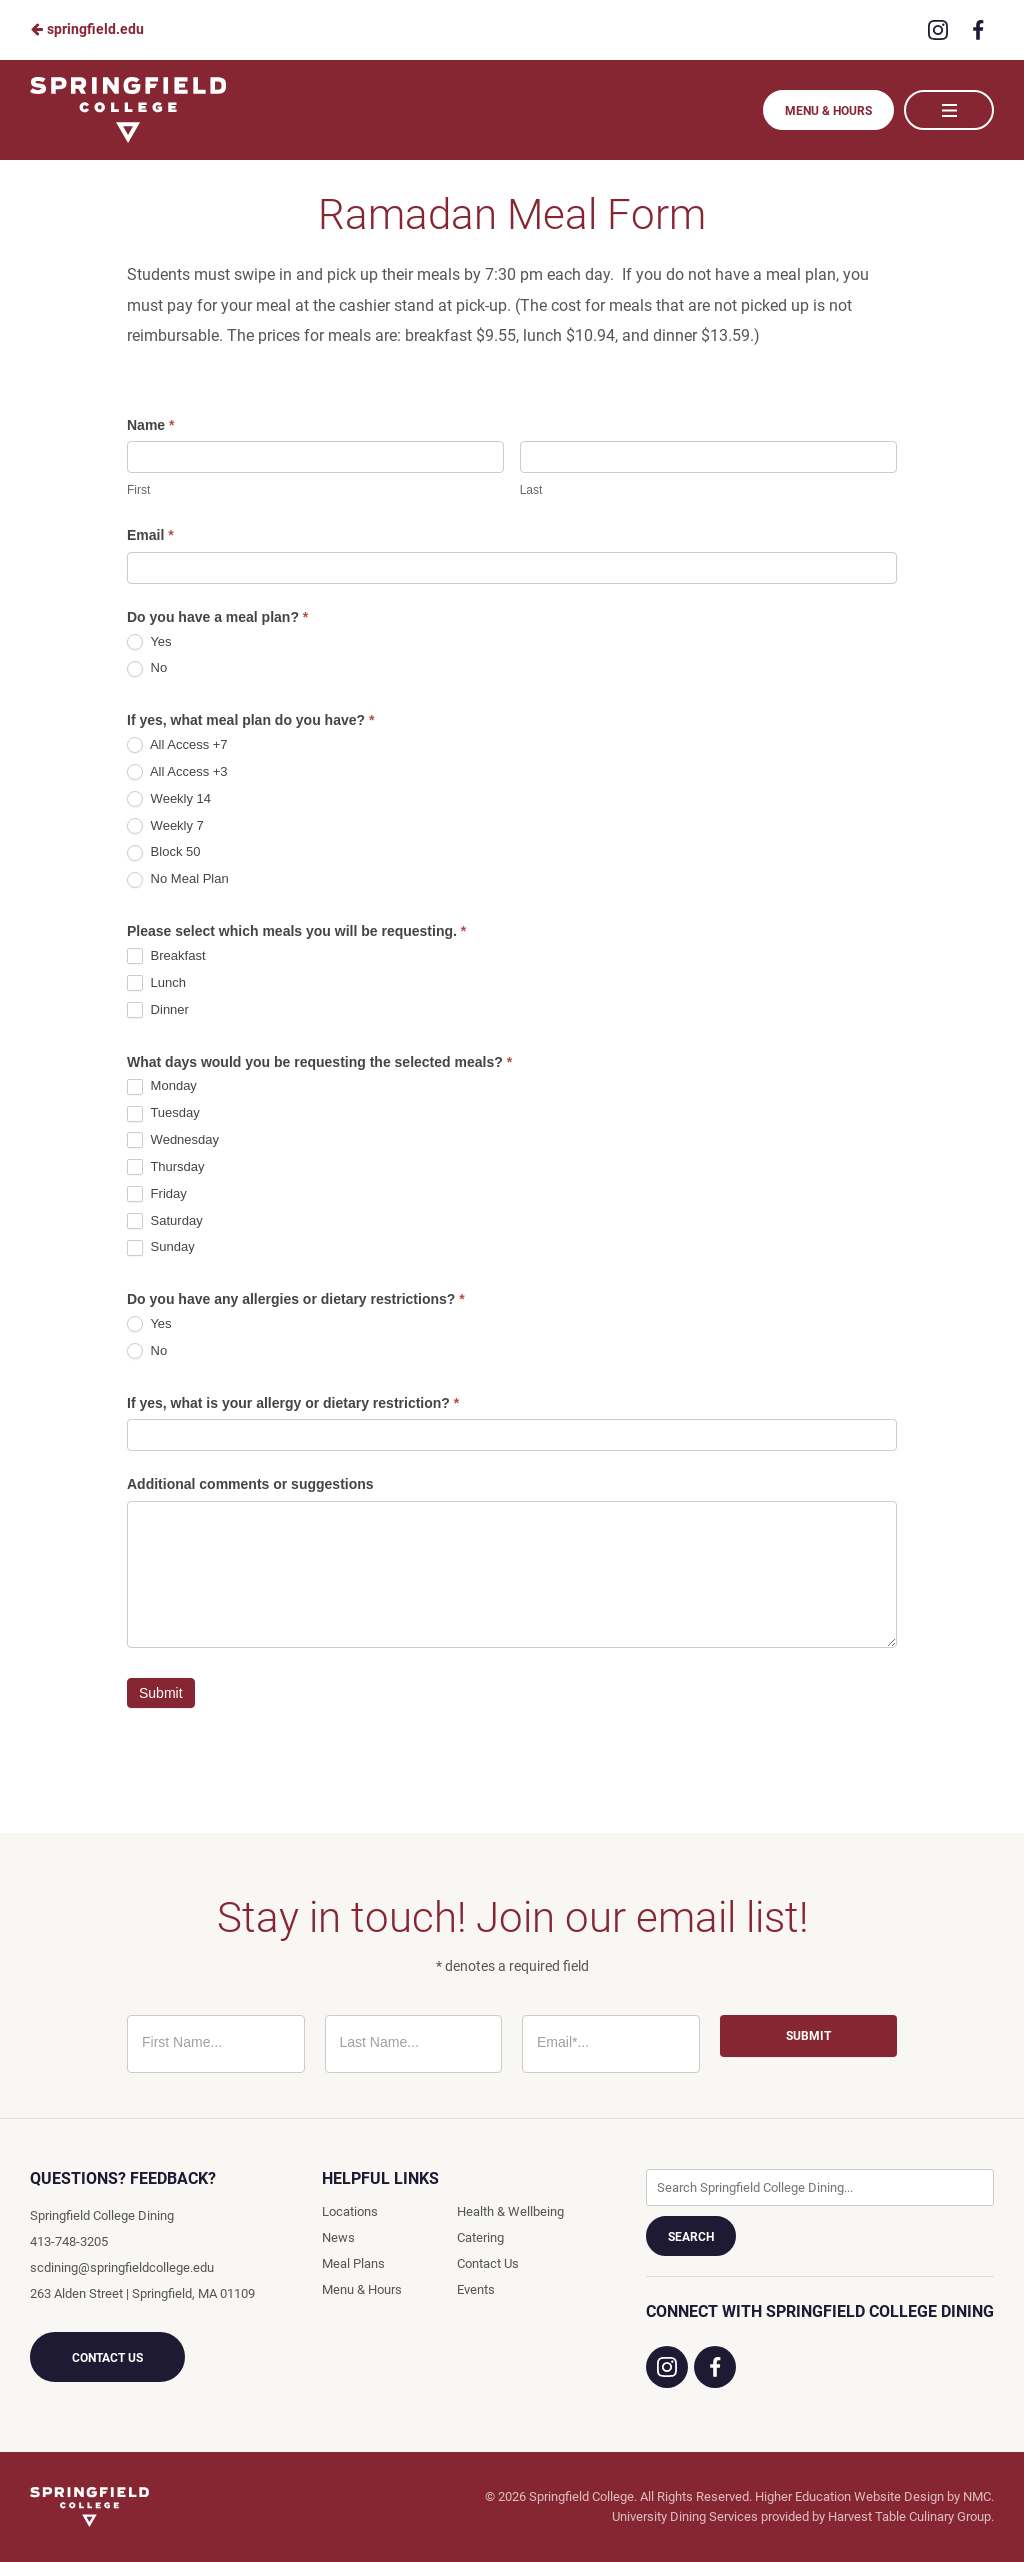  What do you see at coordinates (156, 983) in the screenshot?
I see `Lunch` at bounding box center [156, 983].